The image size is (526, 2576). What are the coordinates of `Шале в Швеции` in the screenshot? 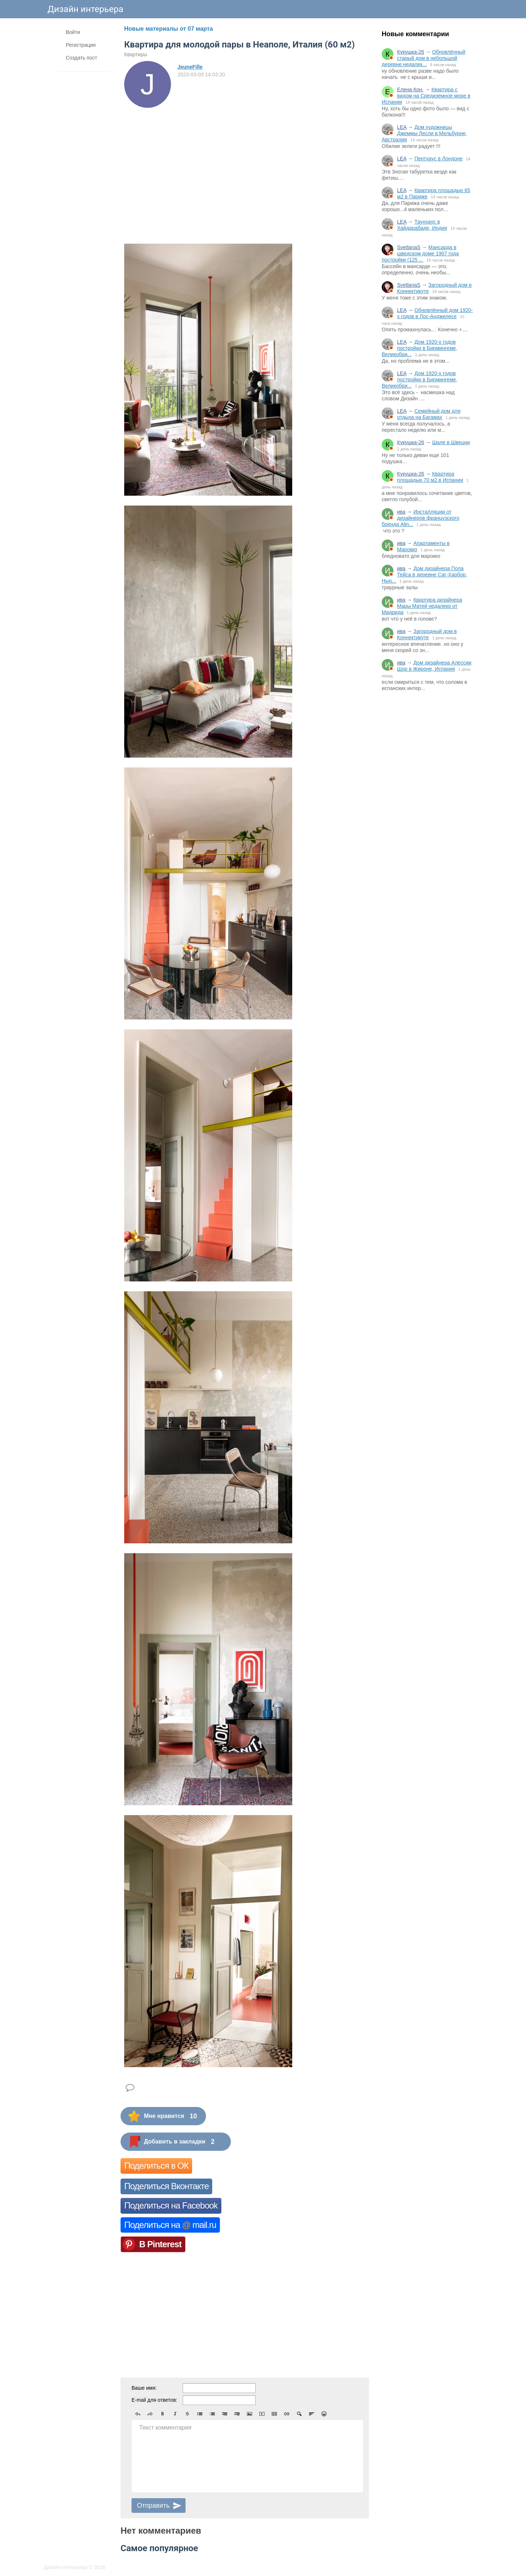 It's located at (451, 442).